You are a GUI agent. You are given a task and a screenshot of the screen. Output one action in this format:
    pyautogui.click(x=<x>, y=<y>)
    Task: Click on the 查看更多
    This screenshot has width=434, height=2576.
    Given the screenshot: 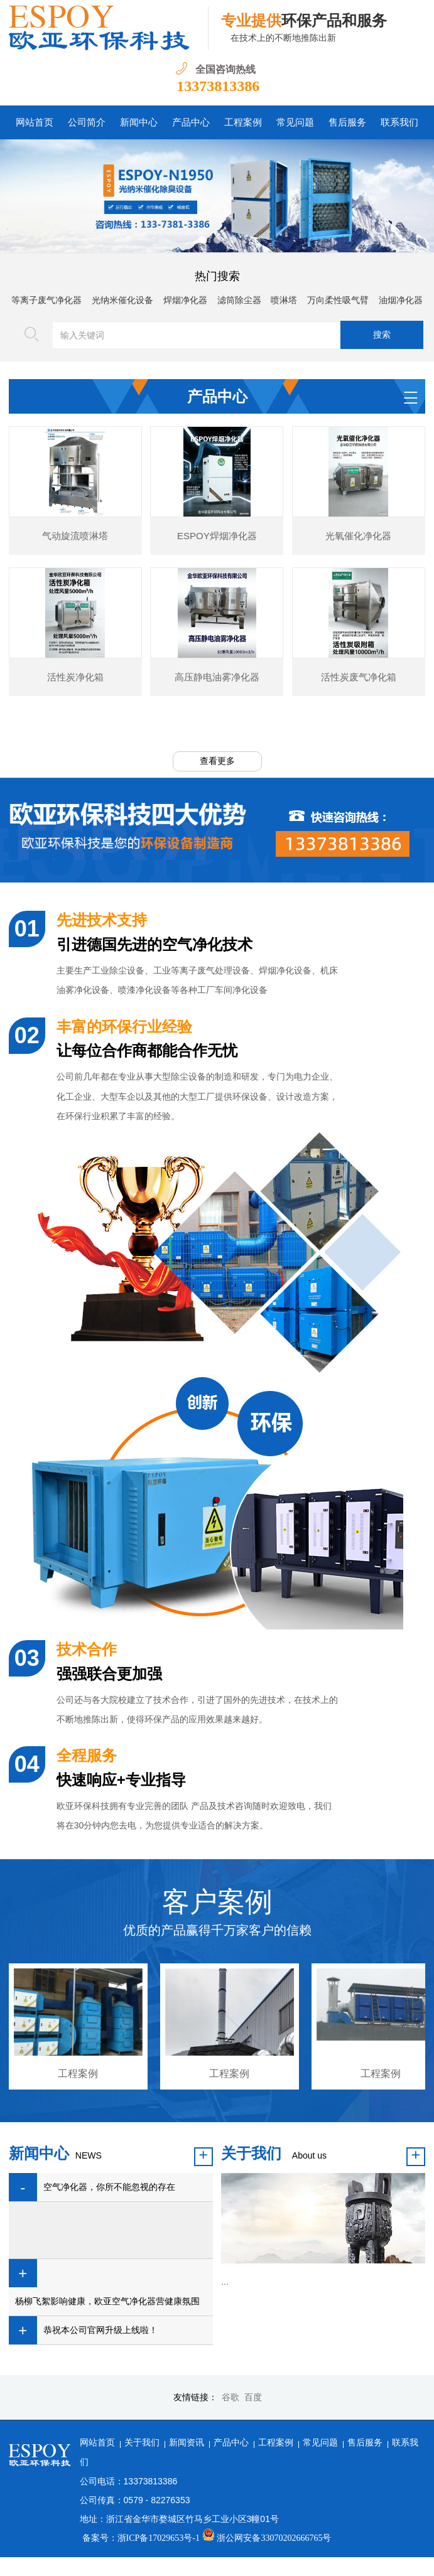 What is the action you would take?
    pyautogui.click(x=217, y=760)
    